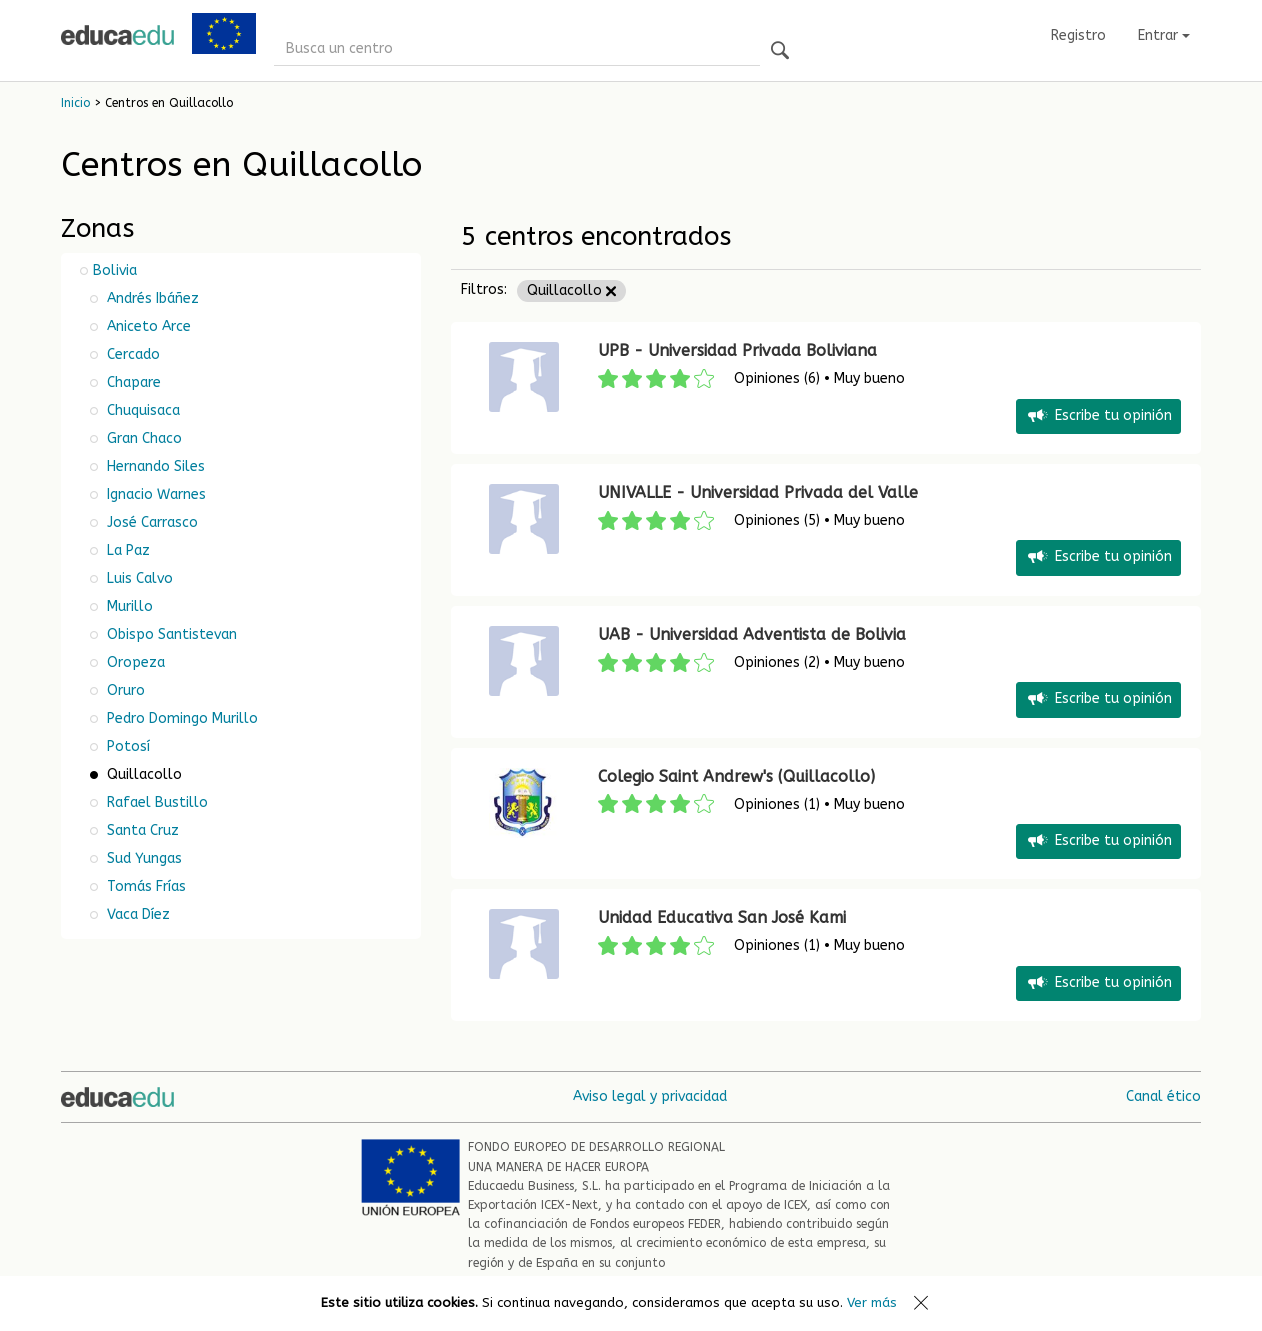 The height and width of the screenshot is (1331, 1262). What do you see at coordinates (134, 662) in the screenshot?
I see `Oropeza` at bounding box center [134, 662].